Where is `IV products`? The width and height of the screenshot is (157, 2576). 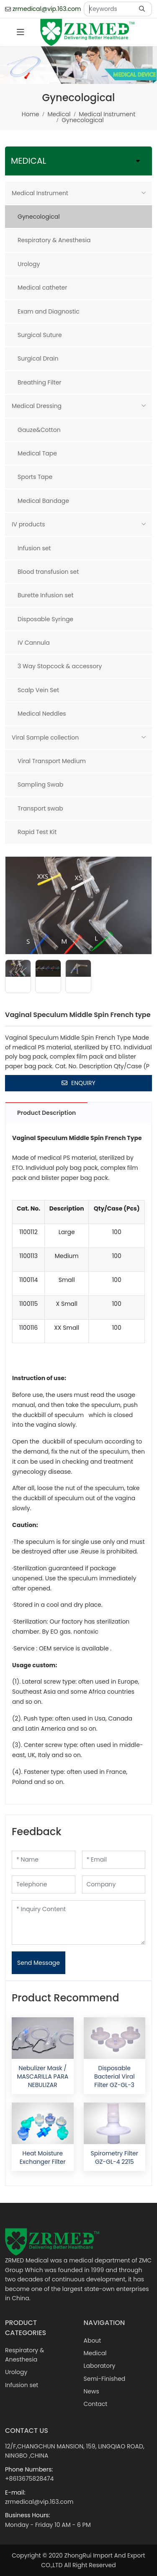 IV products is located at coordinates (28, 524).